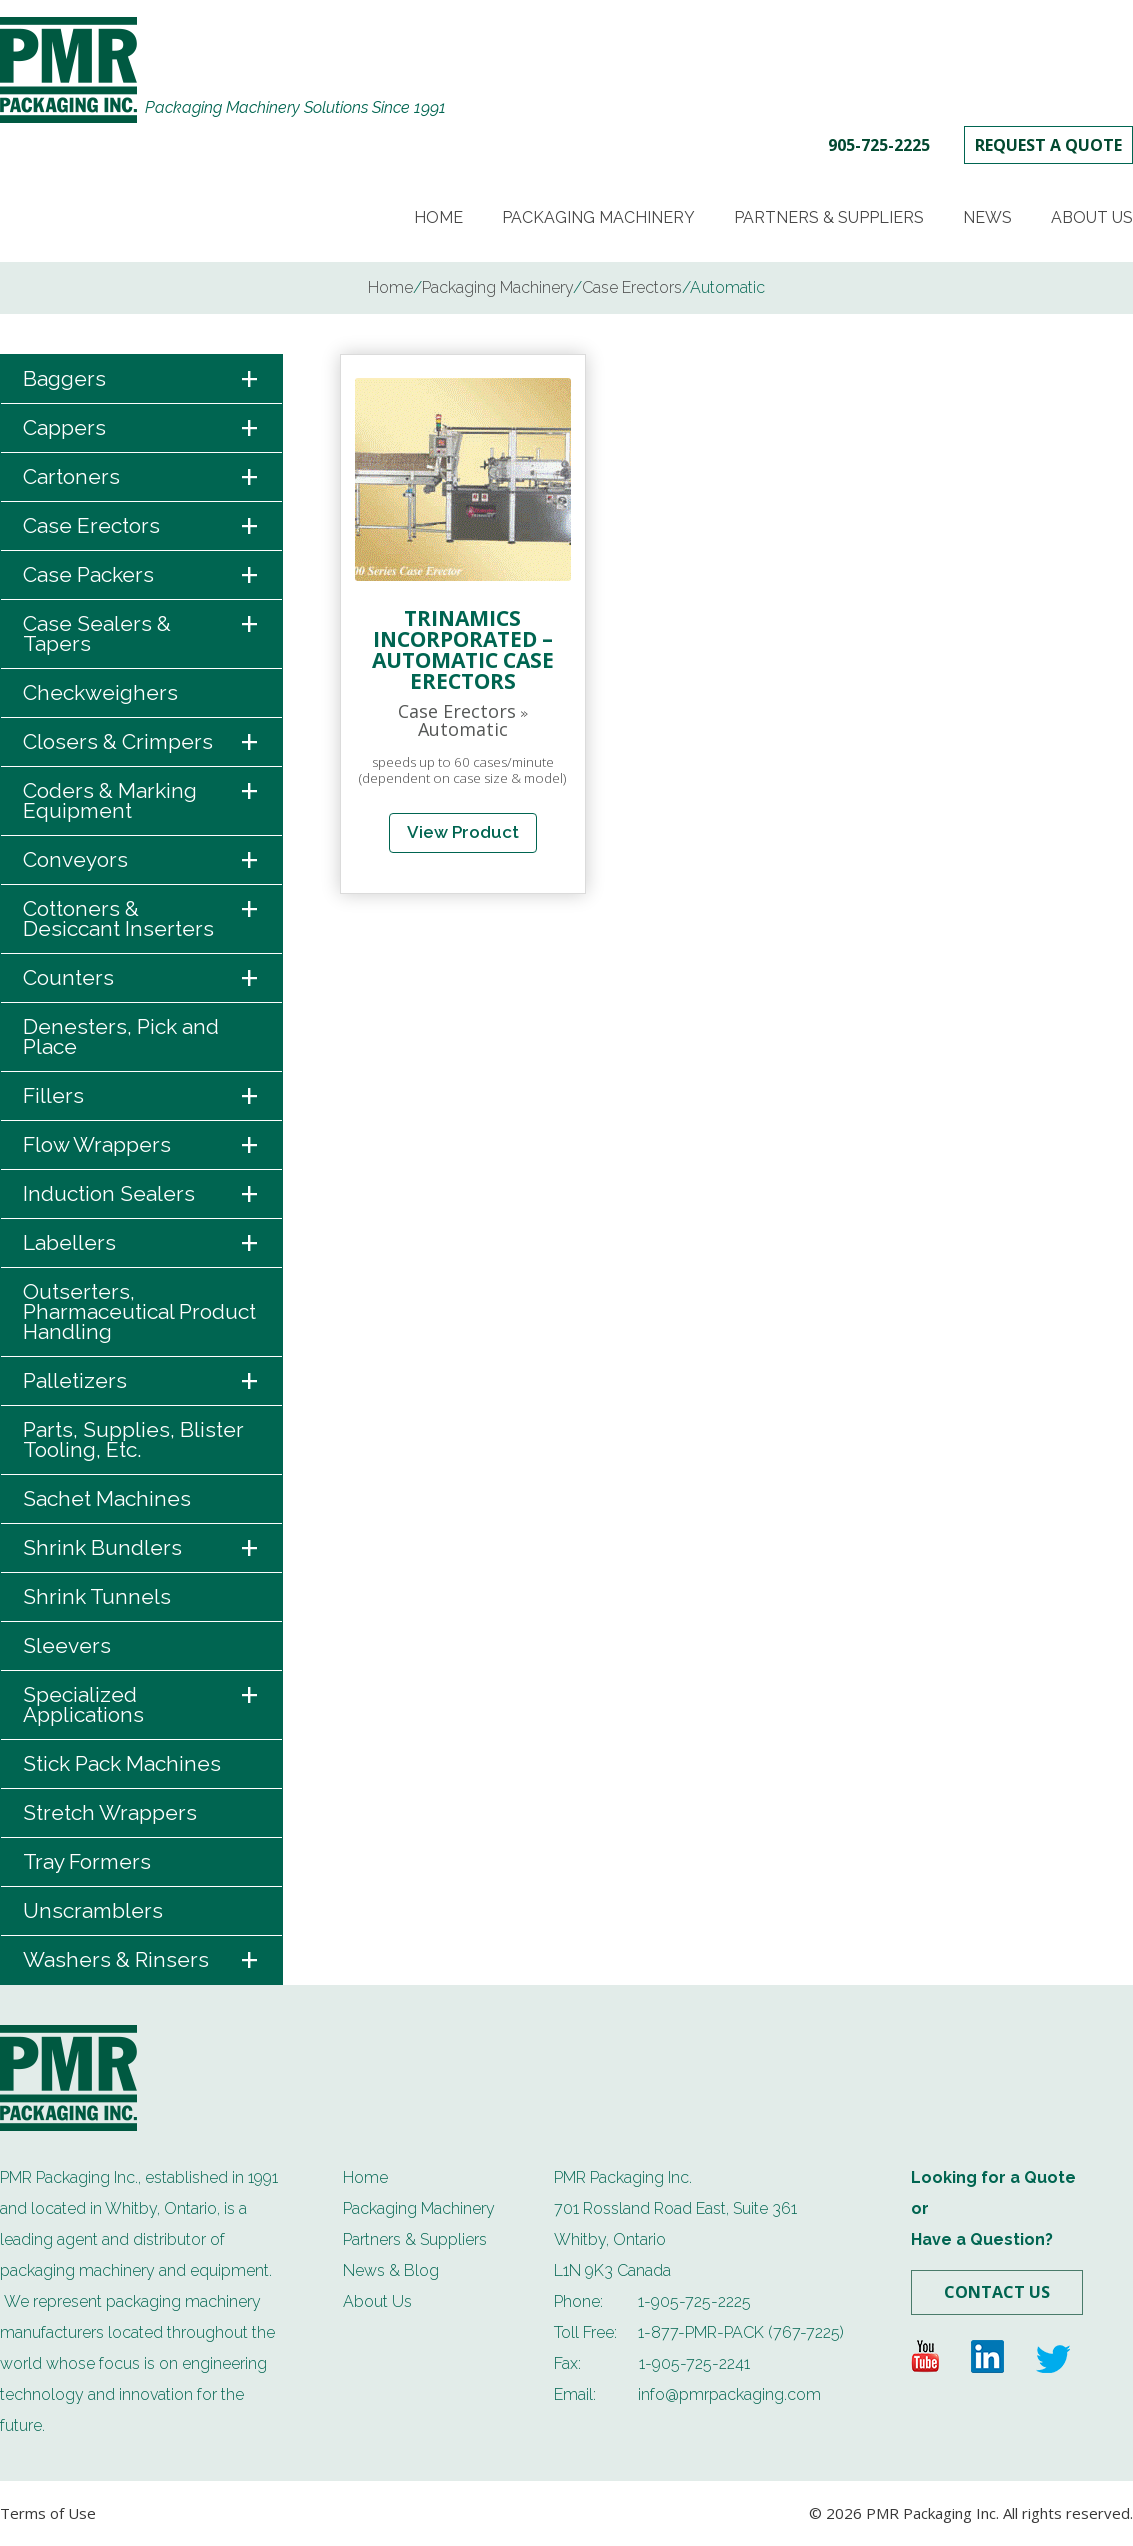  What do you see at coordinates (694, 2301) in the screenshot?
I see `1-905-725-2225` at bounding box center [694, 2301].